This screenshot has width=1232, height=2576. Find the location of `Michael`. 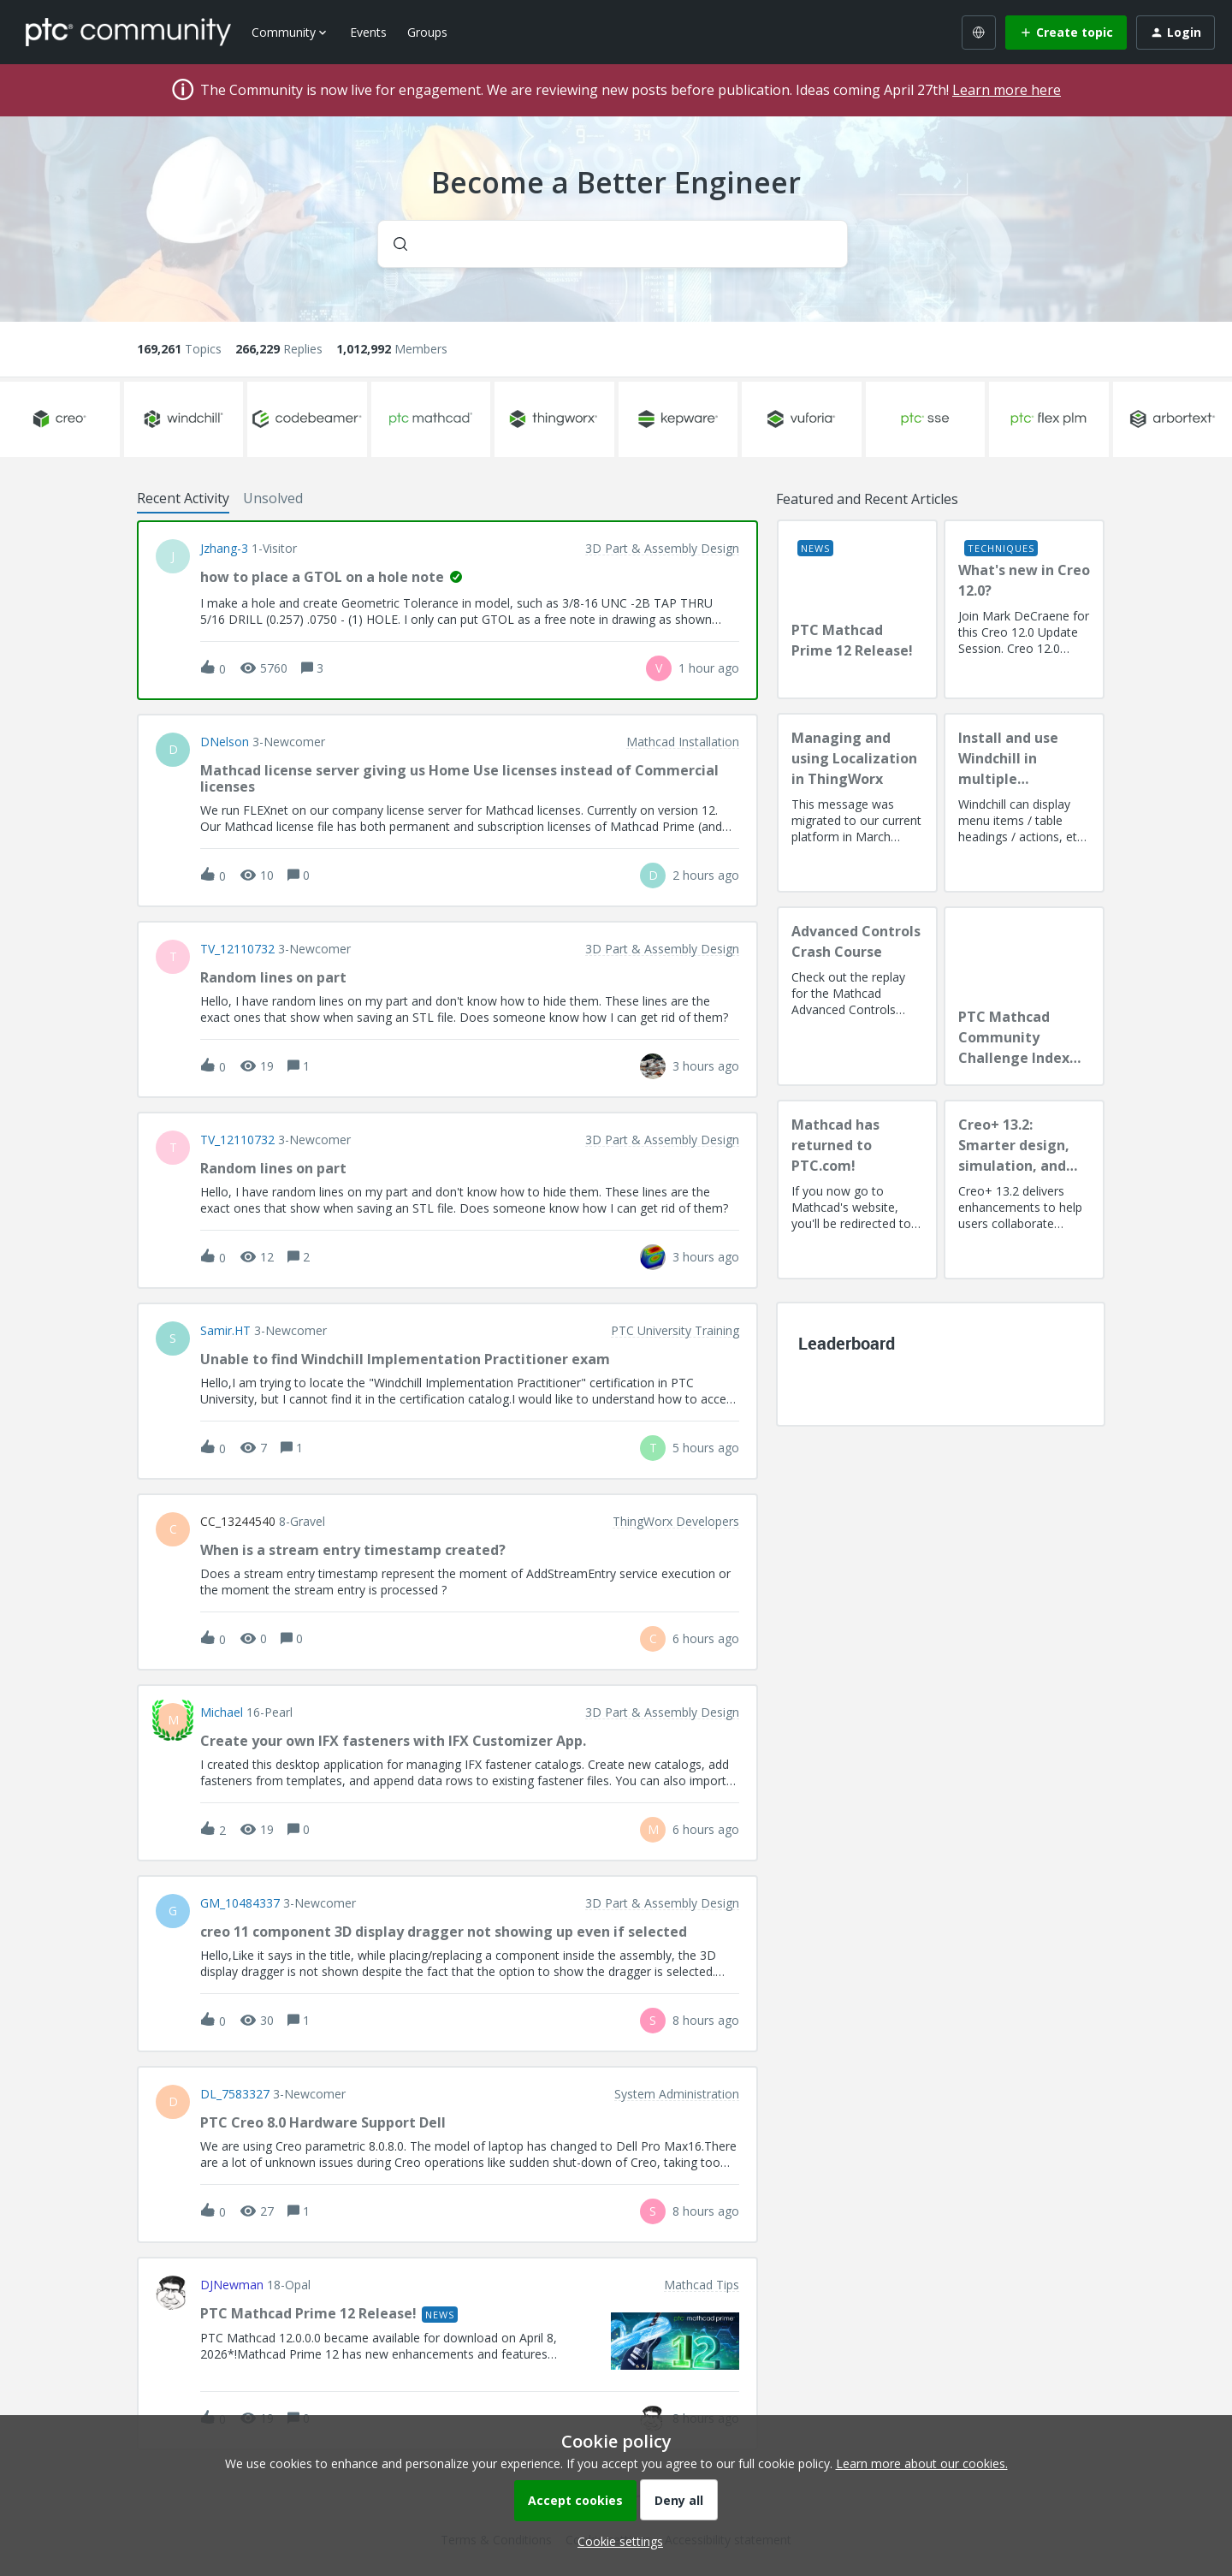

Michael is located at coordinates (221, 1712).